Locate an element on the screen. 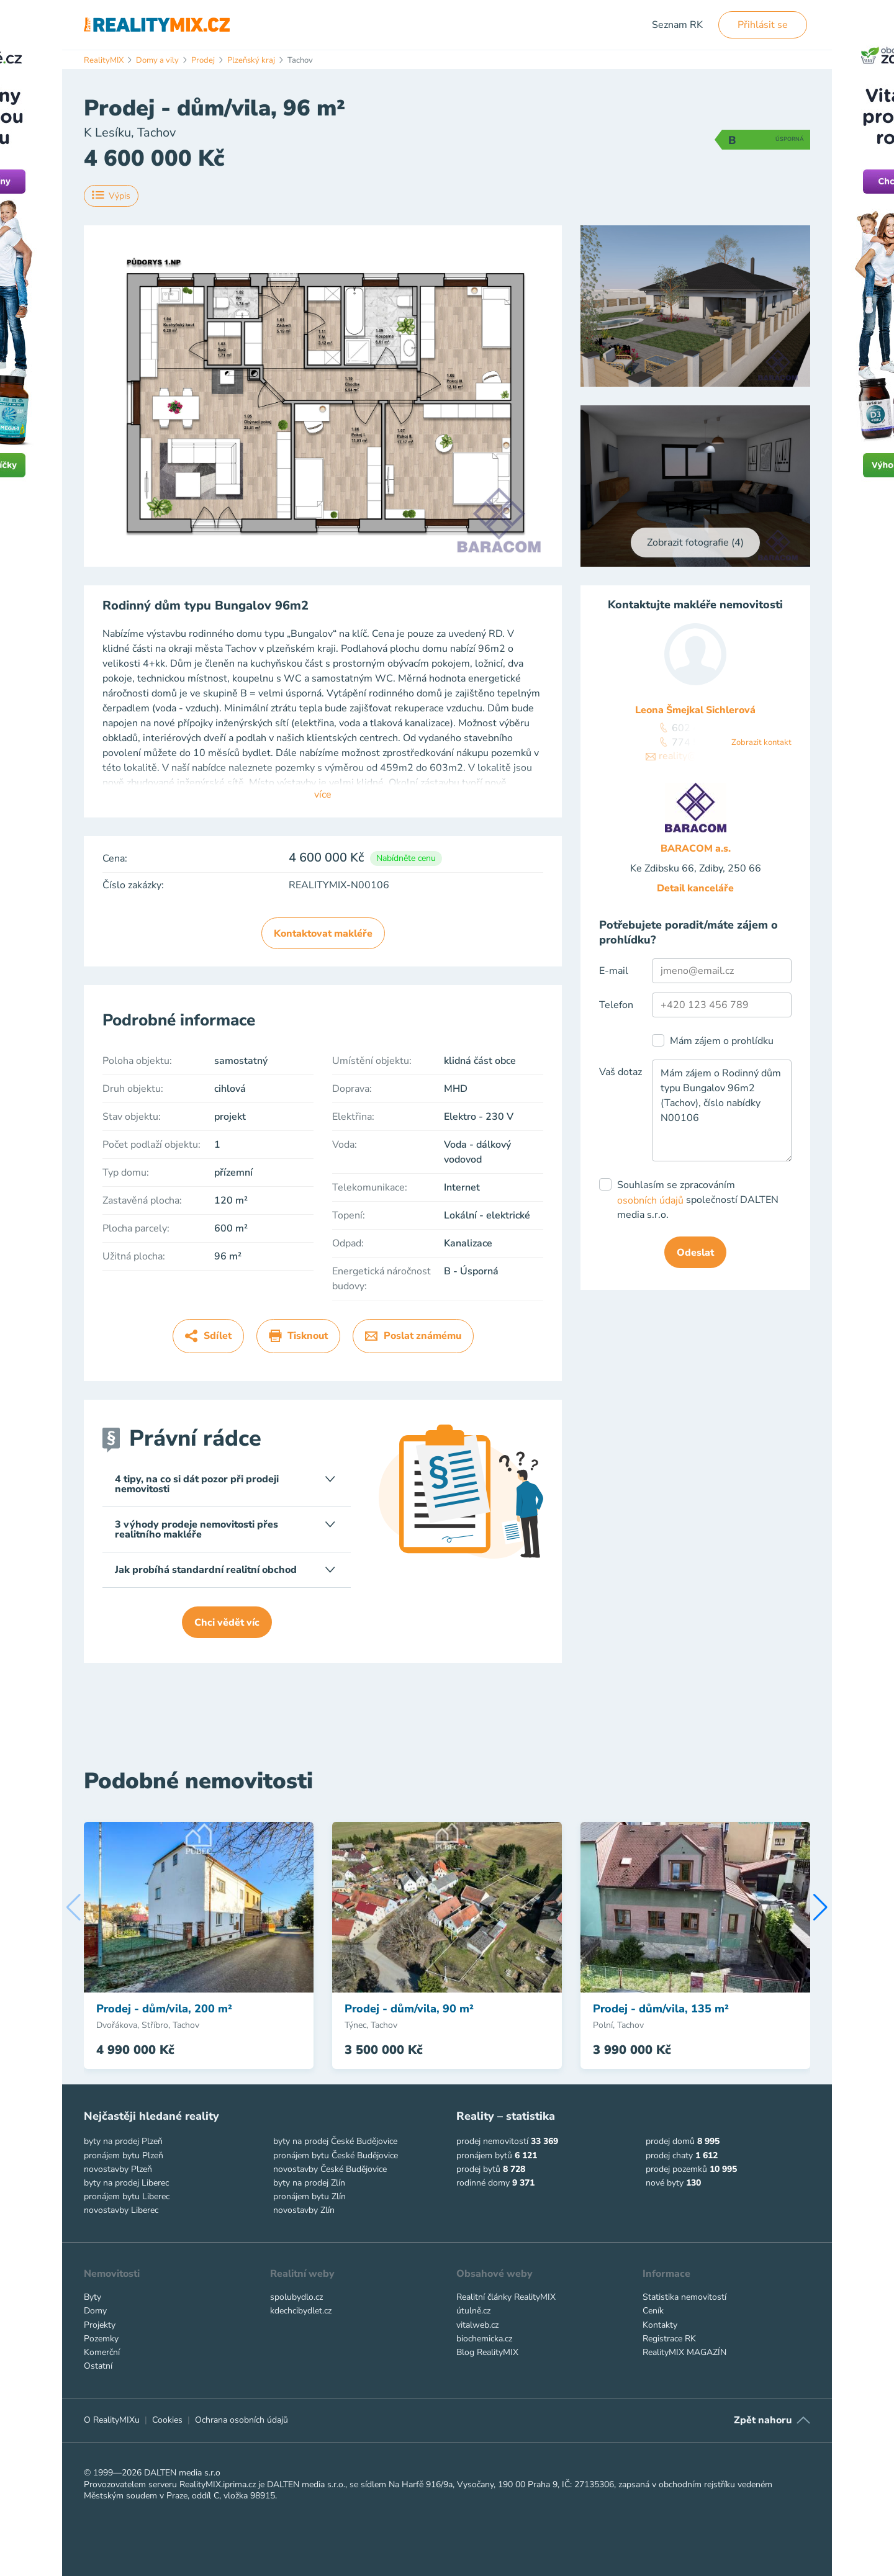 This screenshot has height=2576, width=894. prodej nemovitostí is located at coordinates (492, 2141).